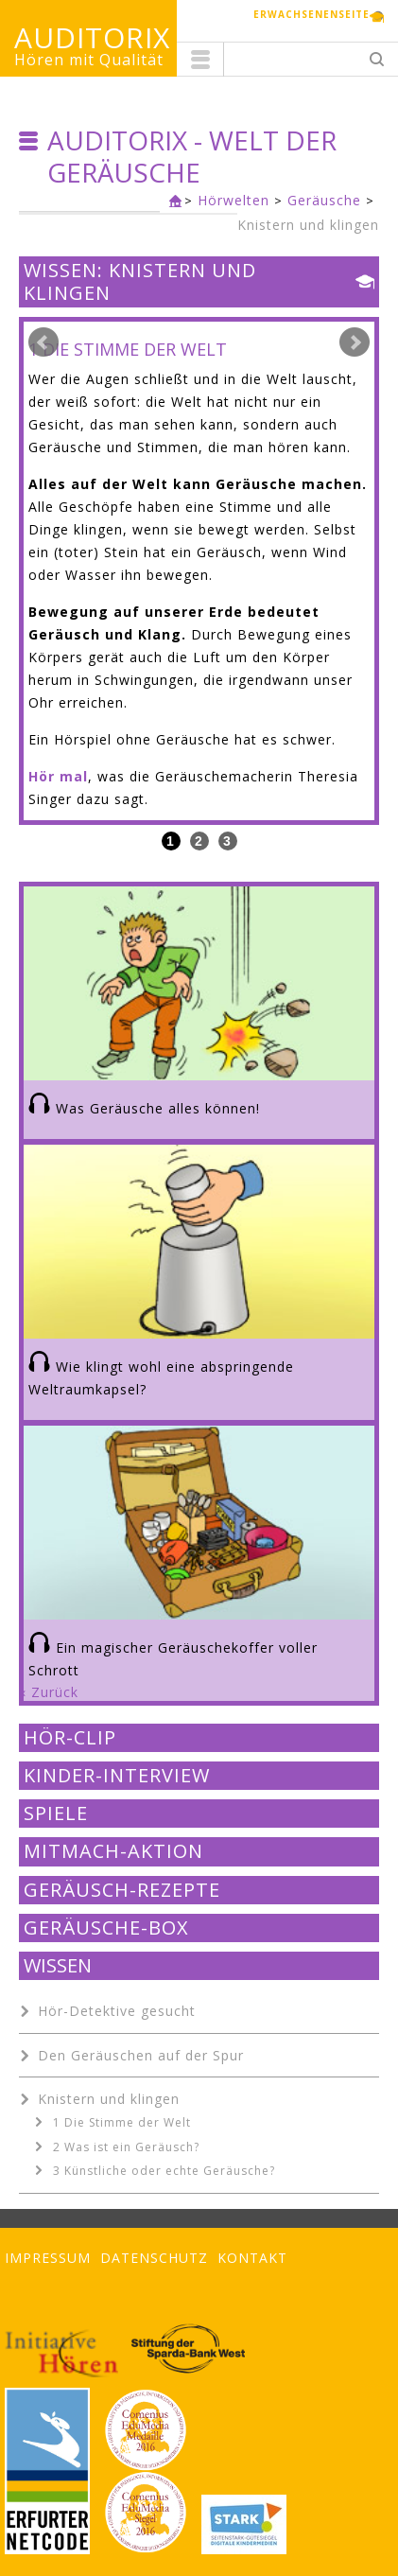  I want to click on Wissen: Knistern und klingen, so click(140, 282).